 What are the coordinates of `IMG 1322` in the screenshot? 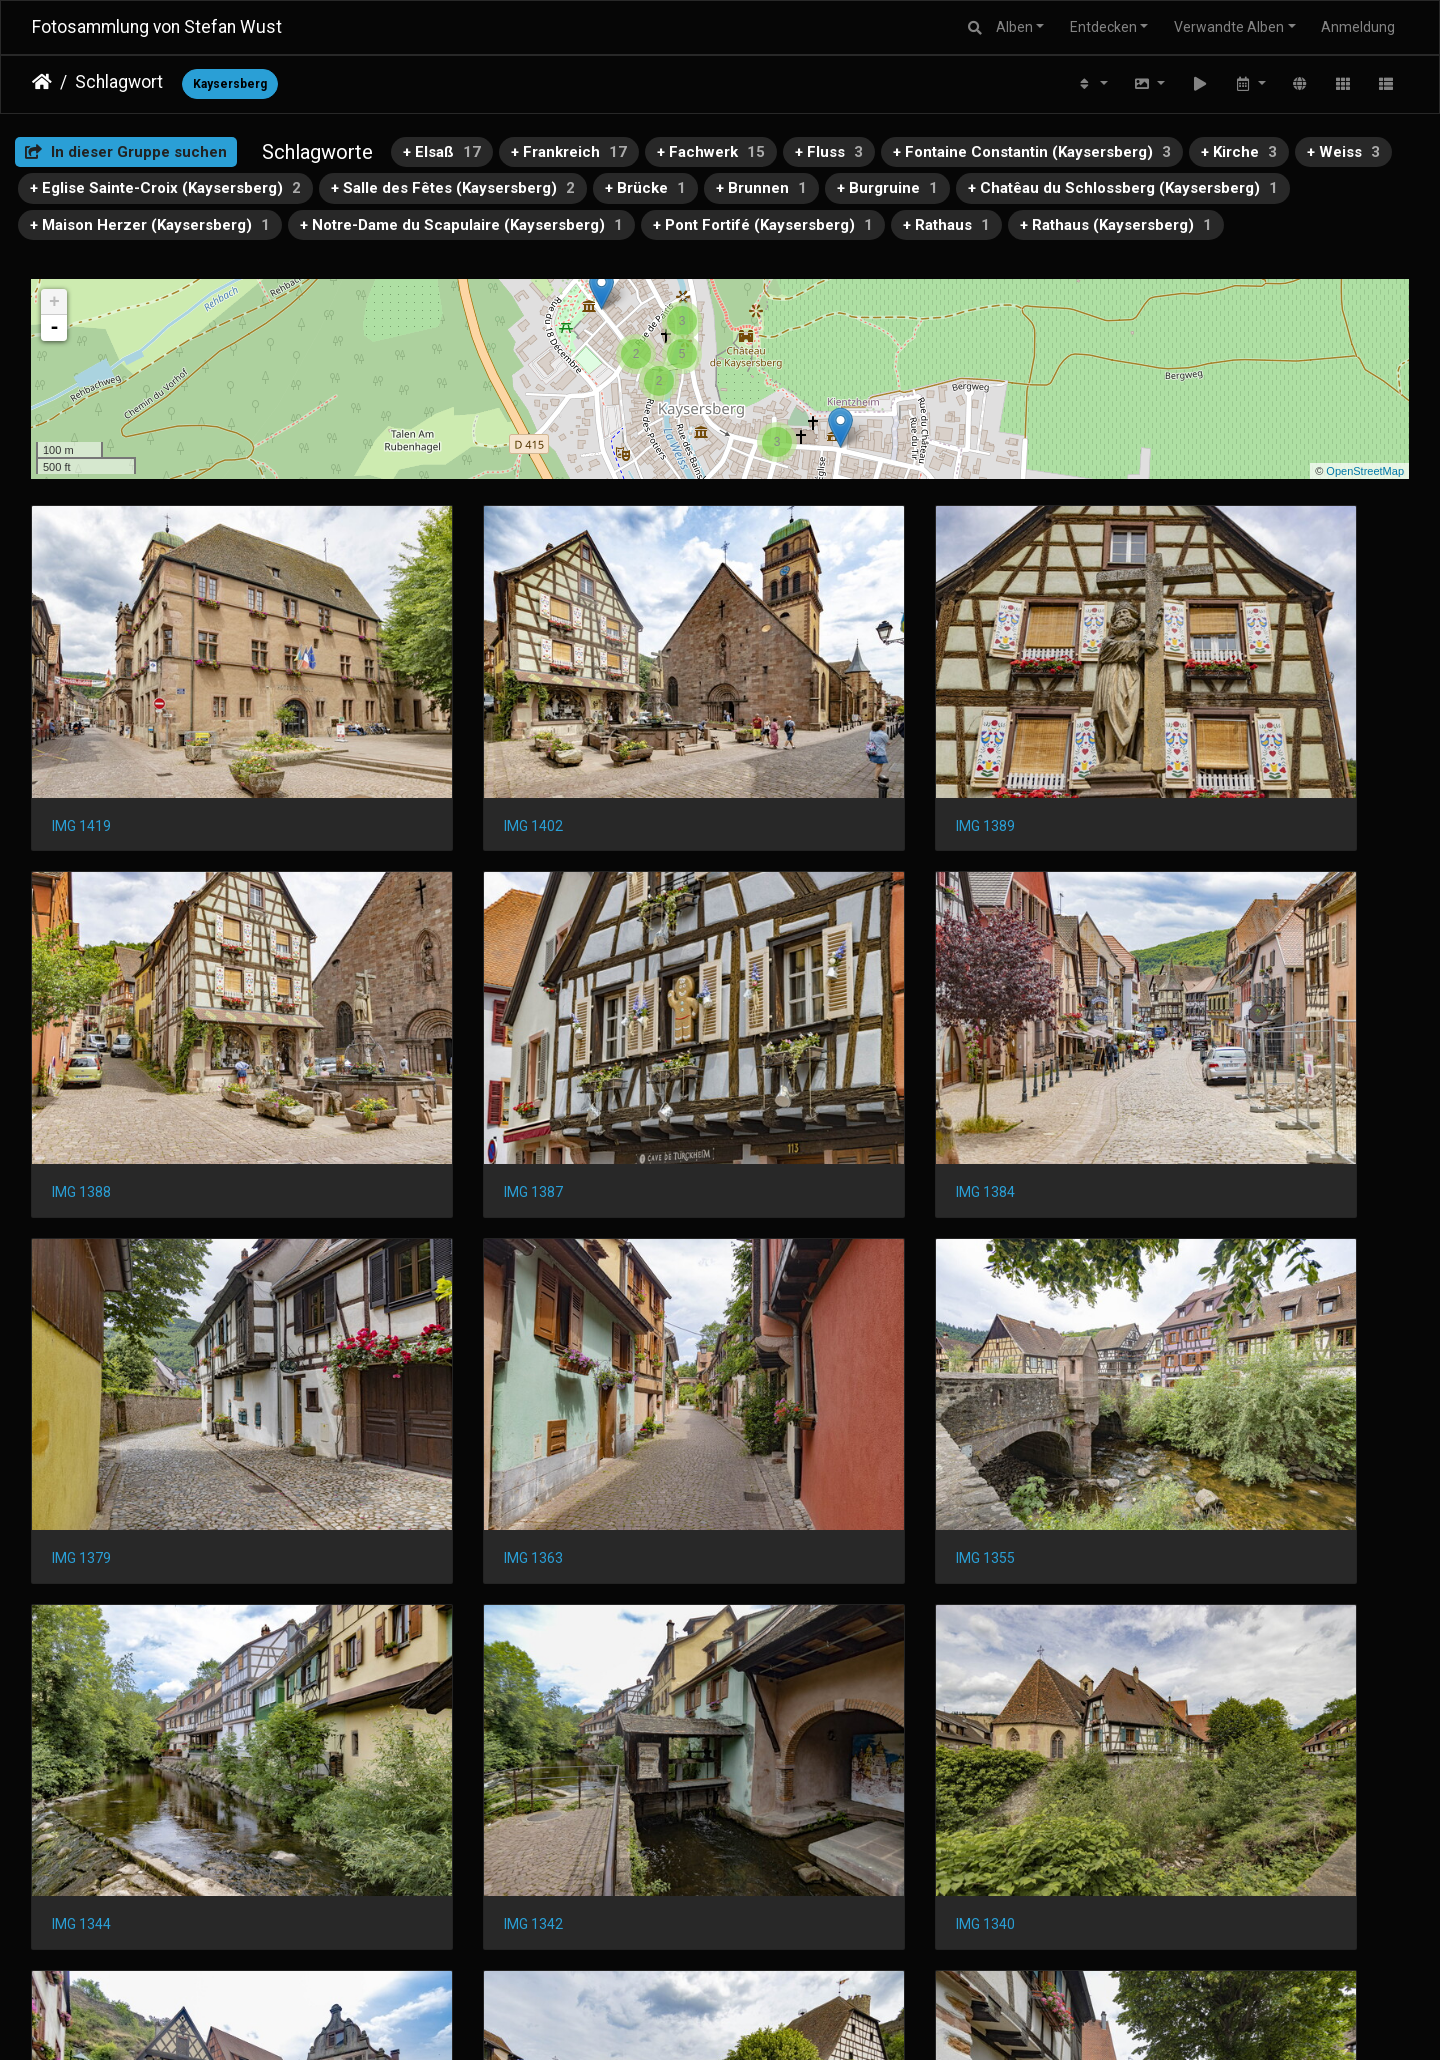 It's located at (433, 1646).